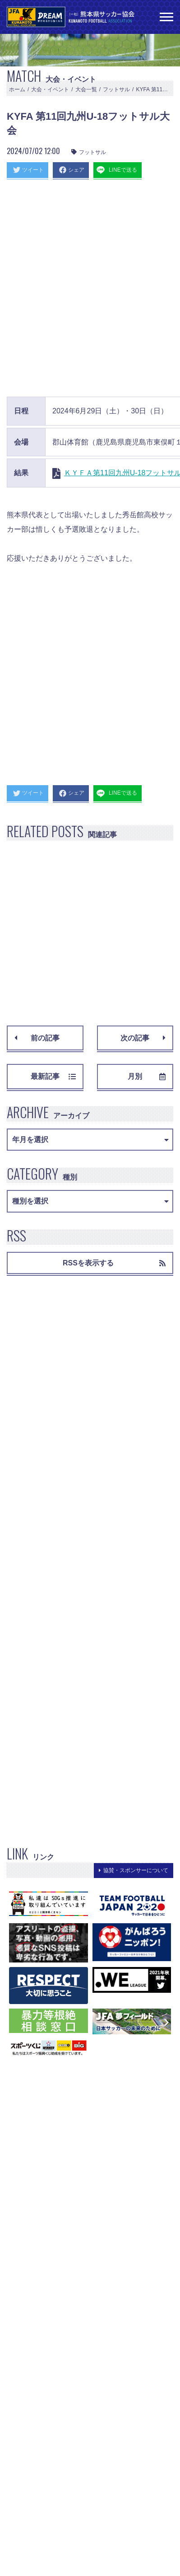  I want to click on 月別, so click(147, 1076).